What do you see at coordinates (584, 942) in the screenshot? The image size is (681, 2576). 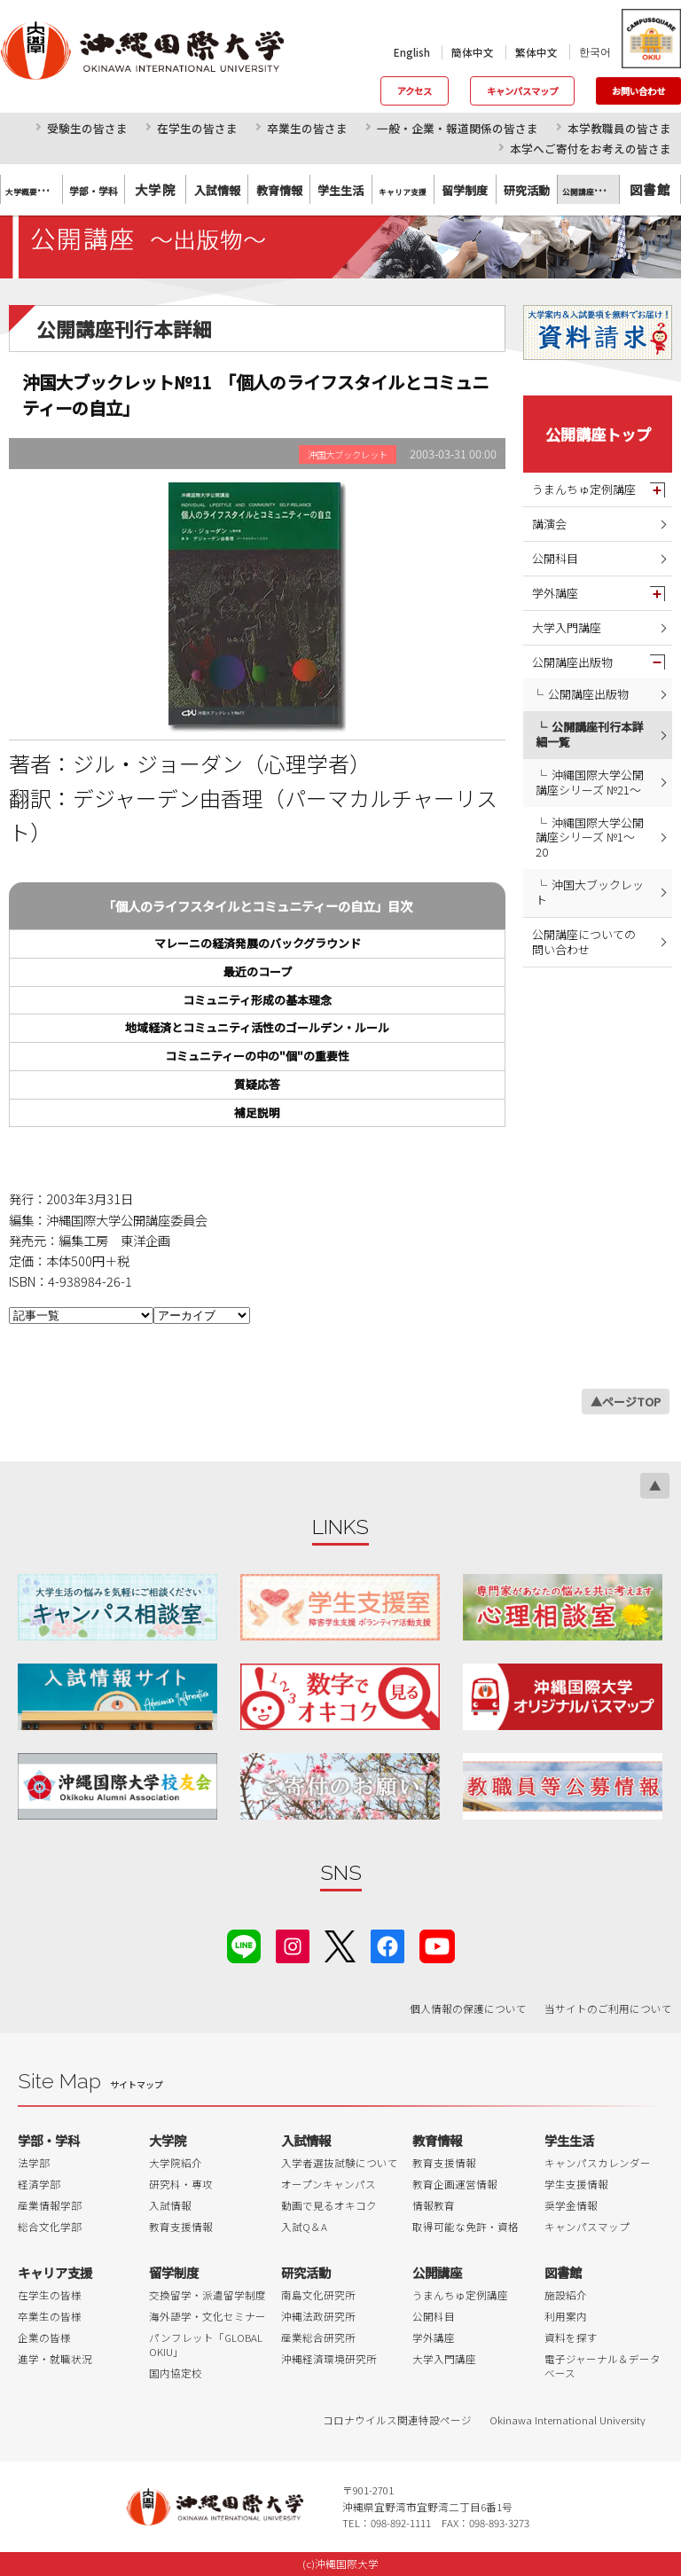 I see `公開講座についての問い合わせ` at bounding box center [584, 942].